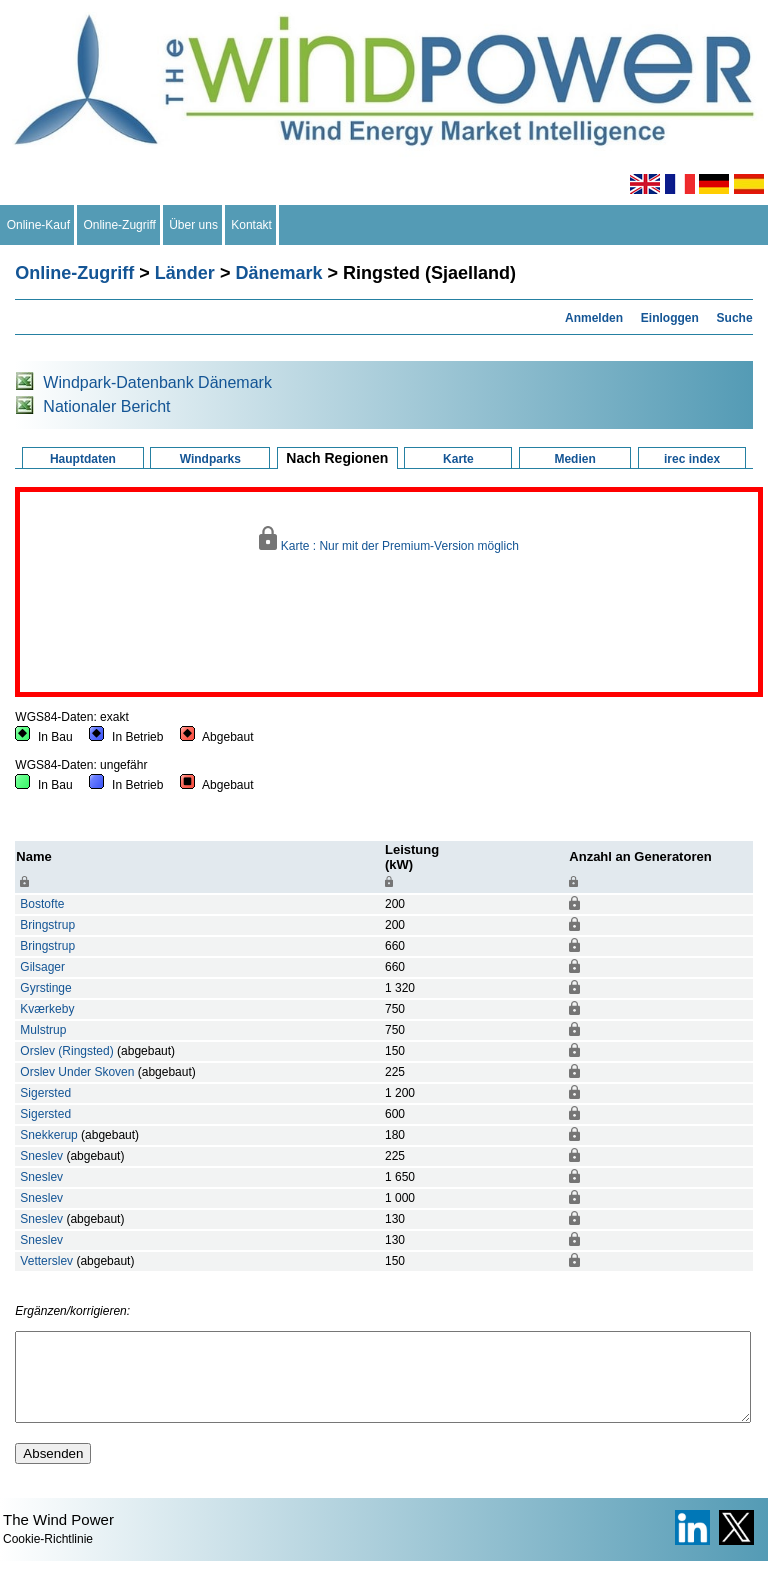 Image resolution: width=768 pixels, height=1579 pixels. Describe the element at coordinates (574, 459) in the screenshot. I see `Medien` at that location.